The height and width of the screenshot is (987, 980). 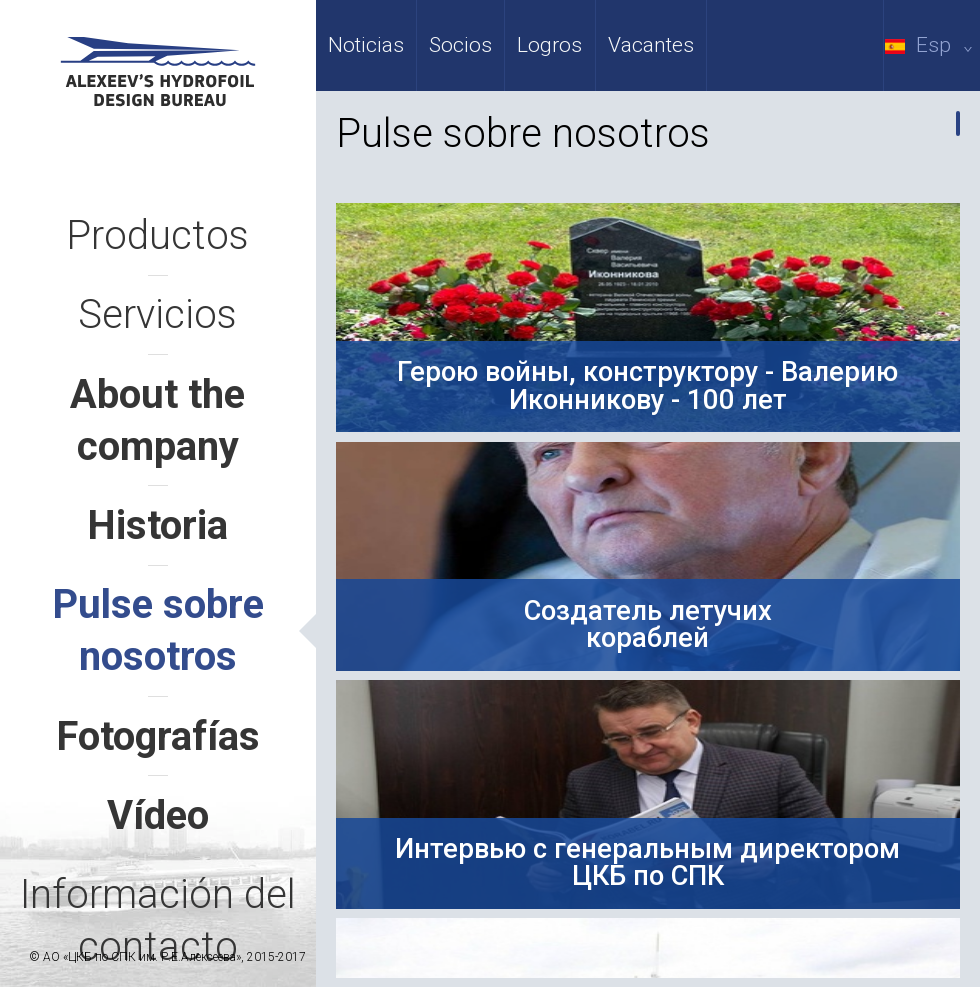 What do you see at coordinates (549, 45) in the screenshot?
I see `Logros` at bounding box center [549, 45].